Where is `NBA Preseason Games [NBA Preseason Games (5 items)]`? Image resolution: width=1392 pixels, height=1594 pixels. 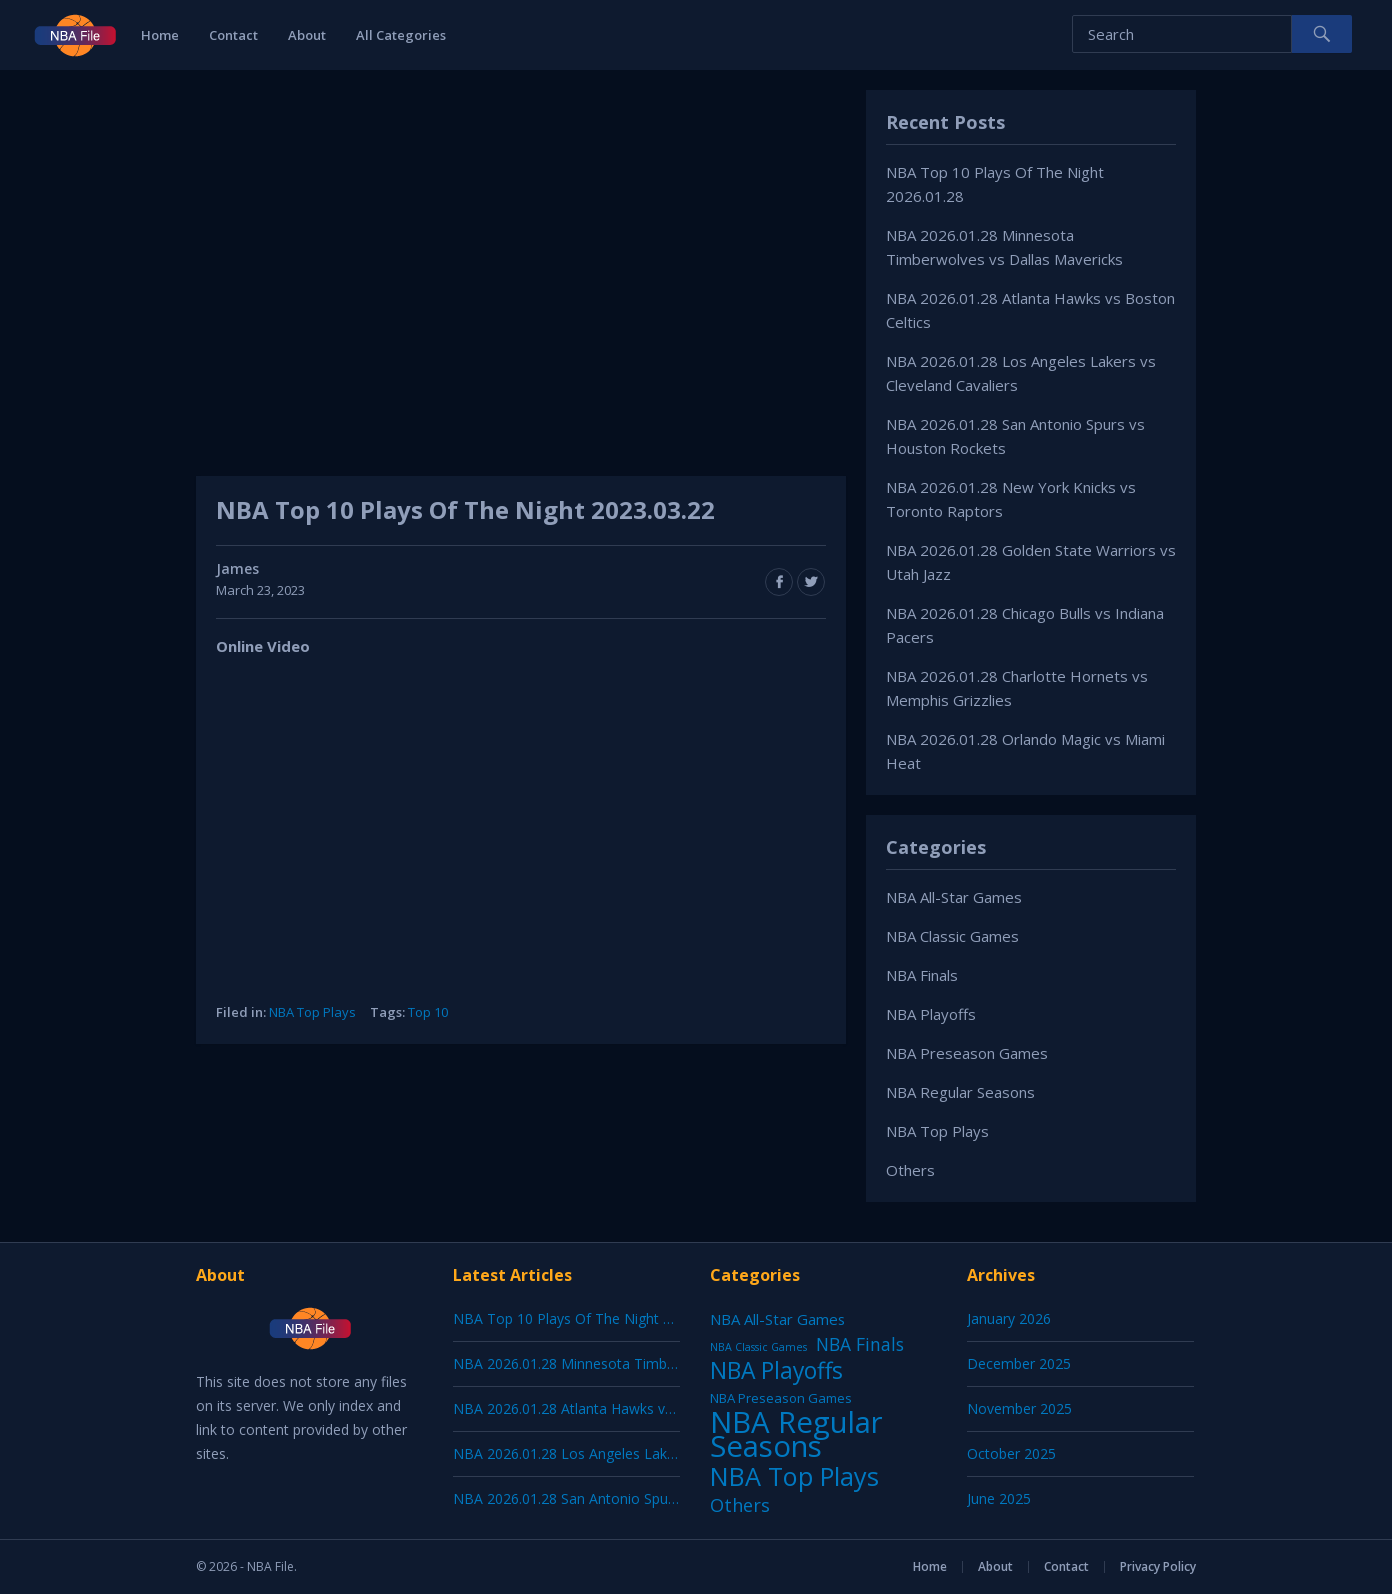
NBA Preseason Games [NBA Preseason Games (5 items)] is located at coordinates (781, 1398).